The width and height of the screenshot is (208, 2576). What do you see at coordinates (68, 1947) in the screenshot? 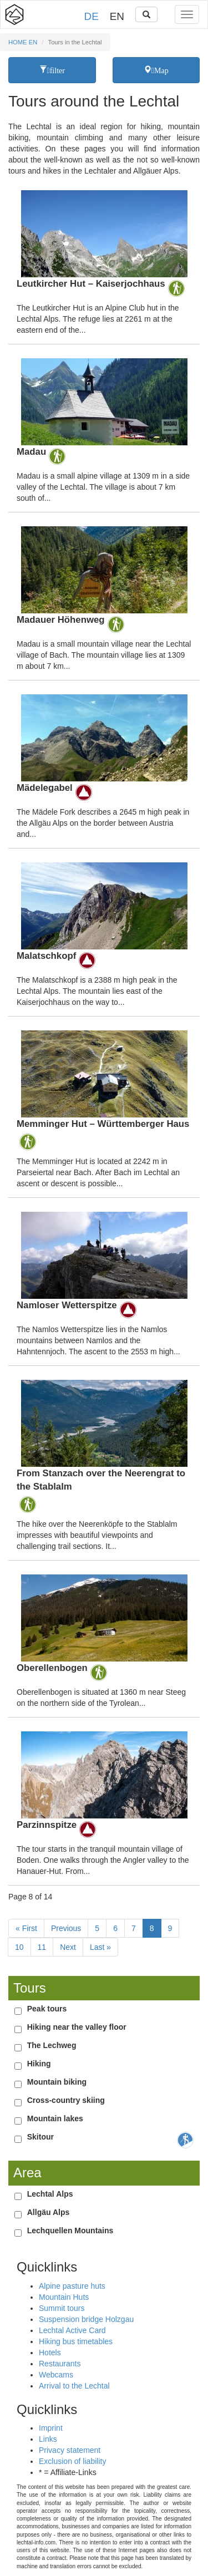
I see `Next` at bounding box center [68, 1947].